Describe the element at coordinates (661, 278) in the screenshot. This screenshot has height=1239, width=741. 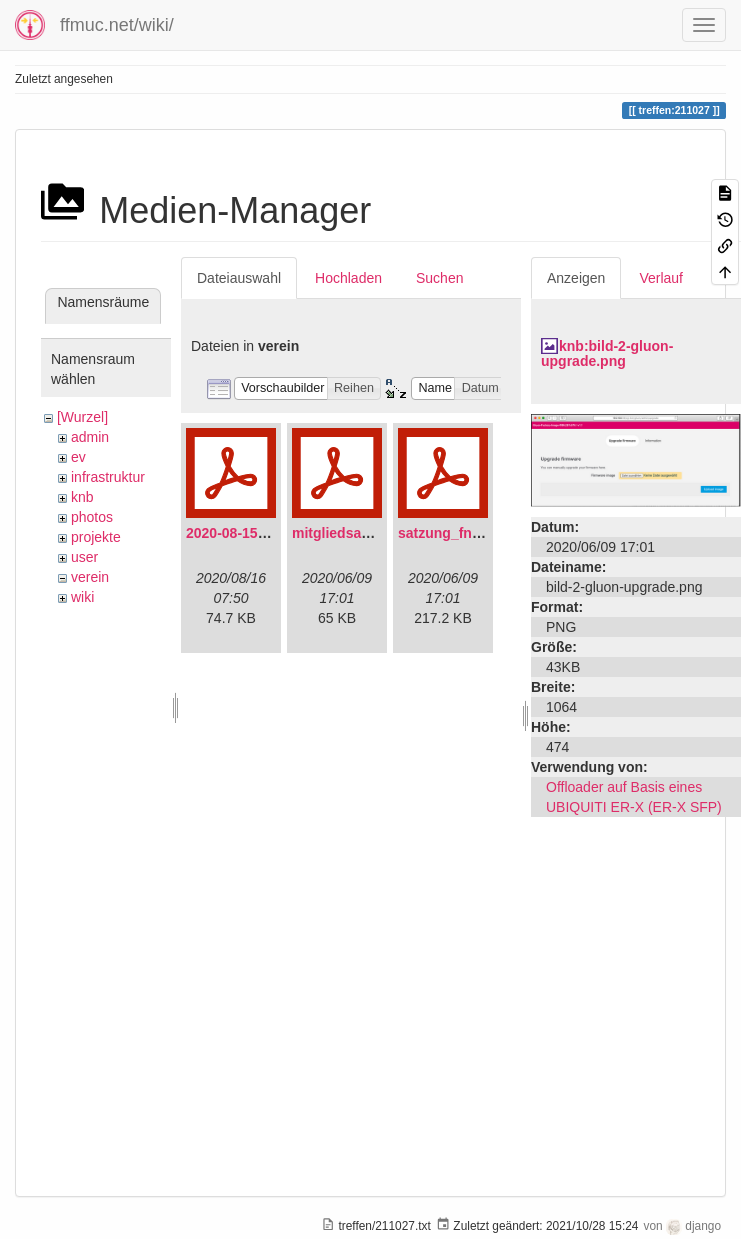
I see `Verlauf` at that location.